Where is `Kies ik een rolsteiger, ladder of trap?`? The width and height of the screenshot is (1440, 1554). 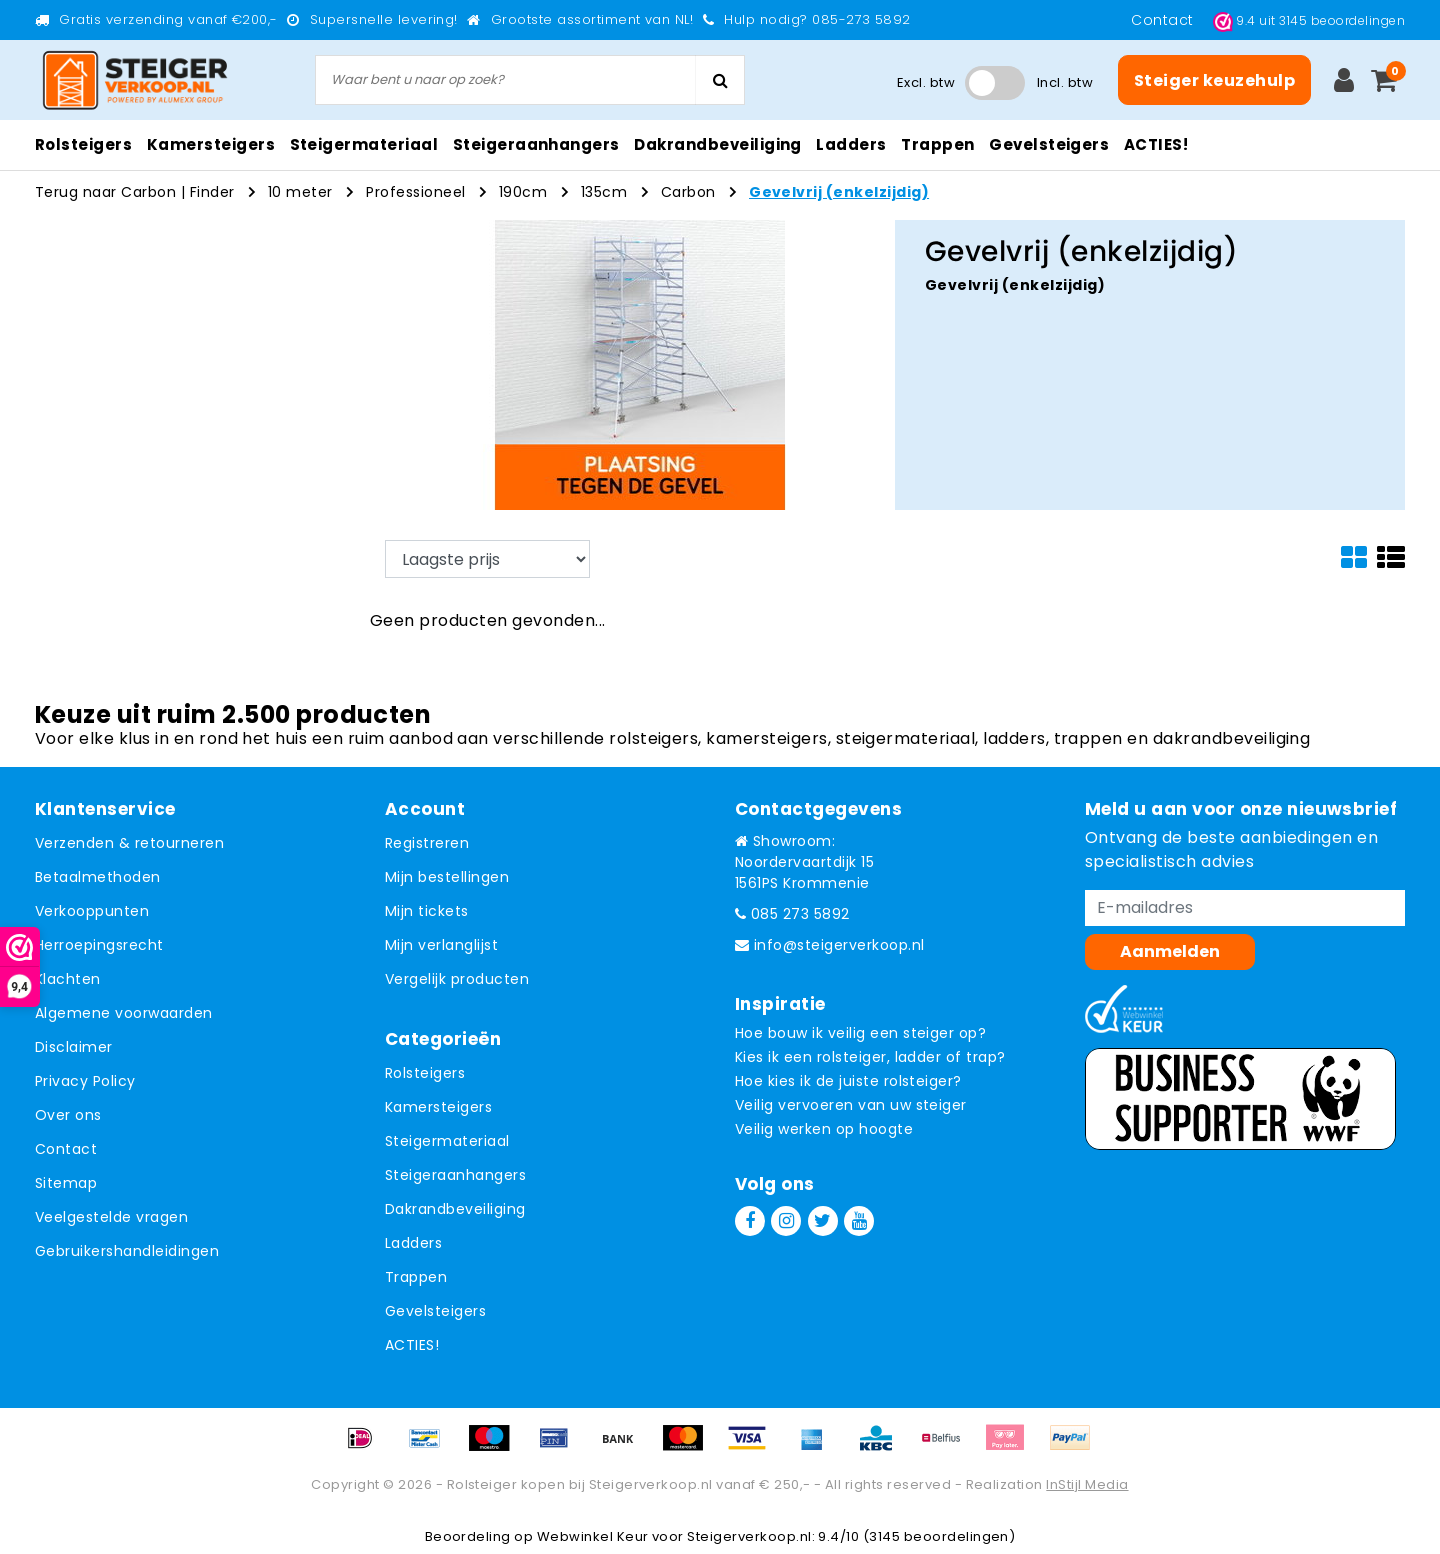
Kies ik een rolsteiger, ladder of trap? is located at coordinates (870, 1057).